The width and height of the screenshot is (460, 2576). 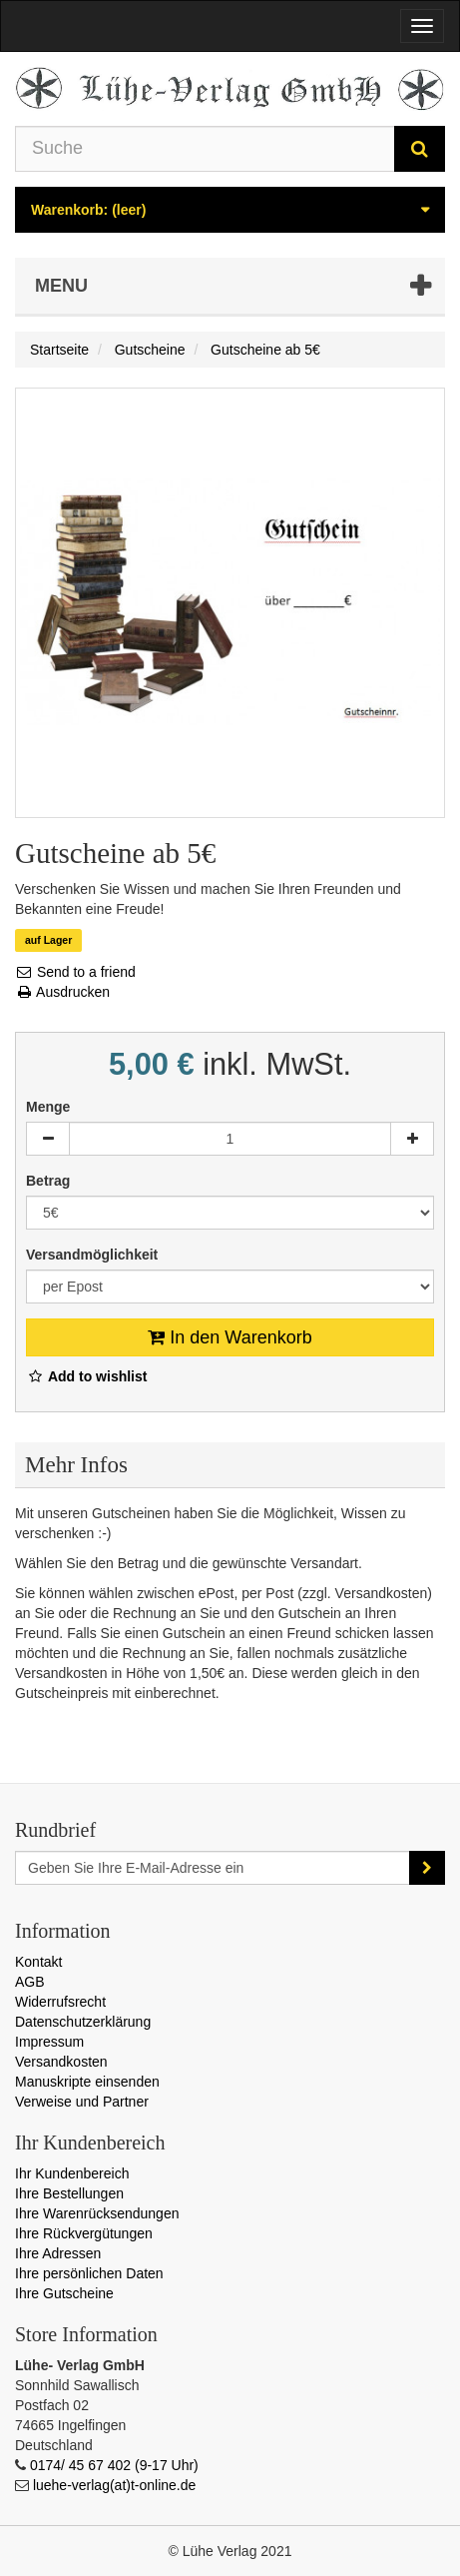 I want to click on Ihre Warenrücksendungen, so click(x=97, y=2213).